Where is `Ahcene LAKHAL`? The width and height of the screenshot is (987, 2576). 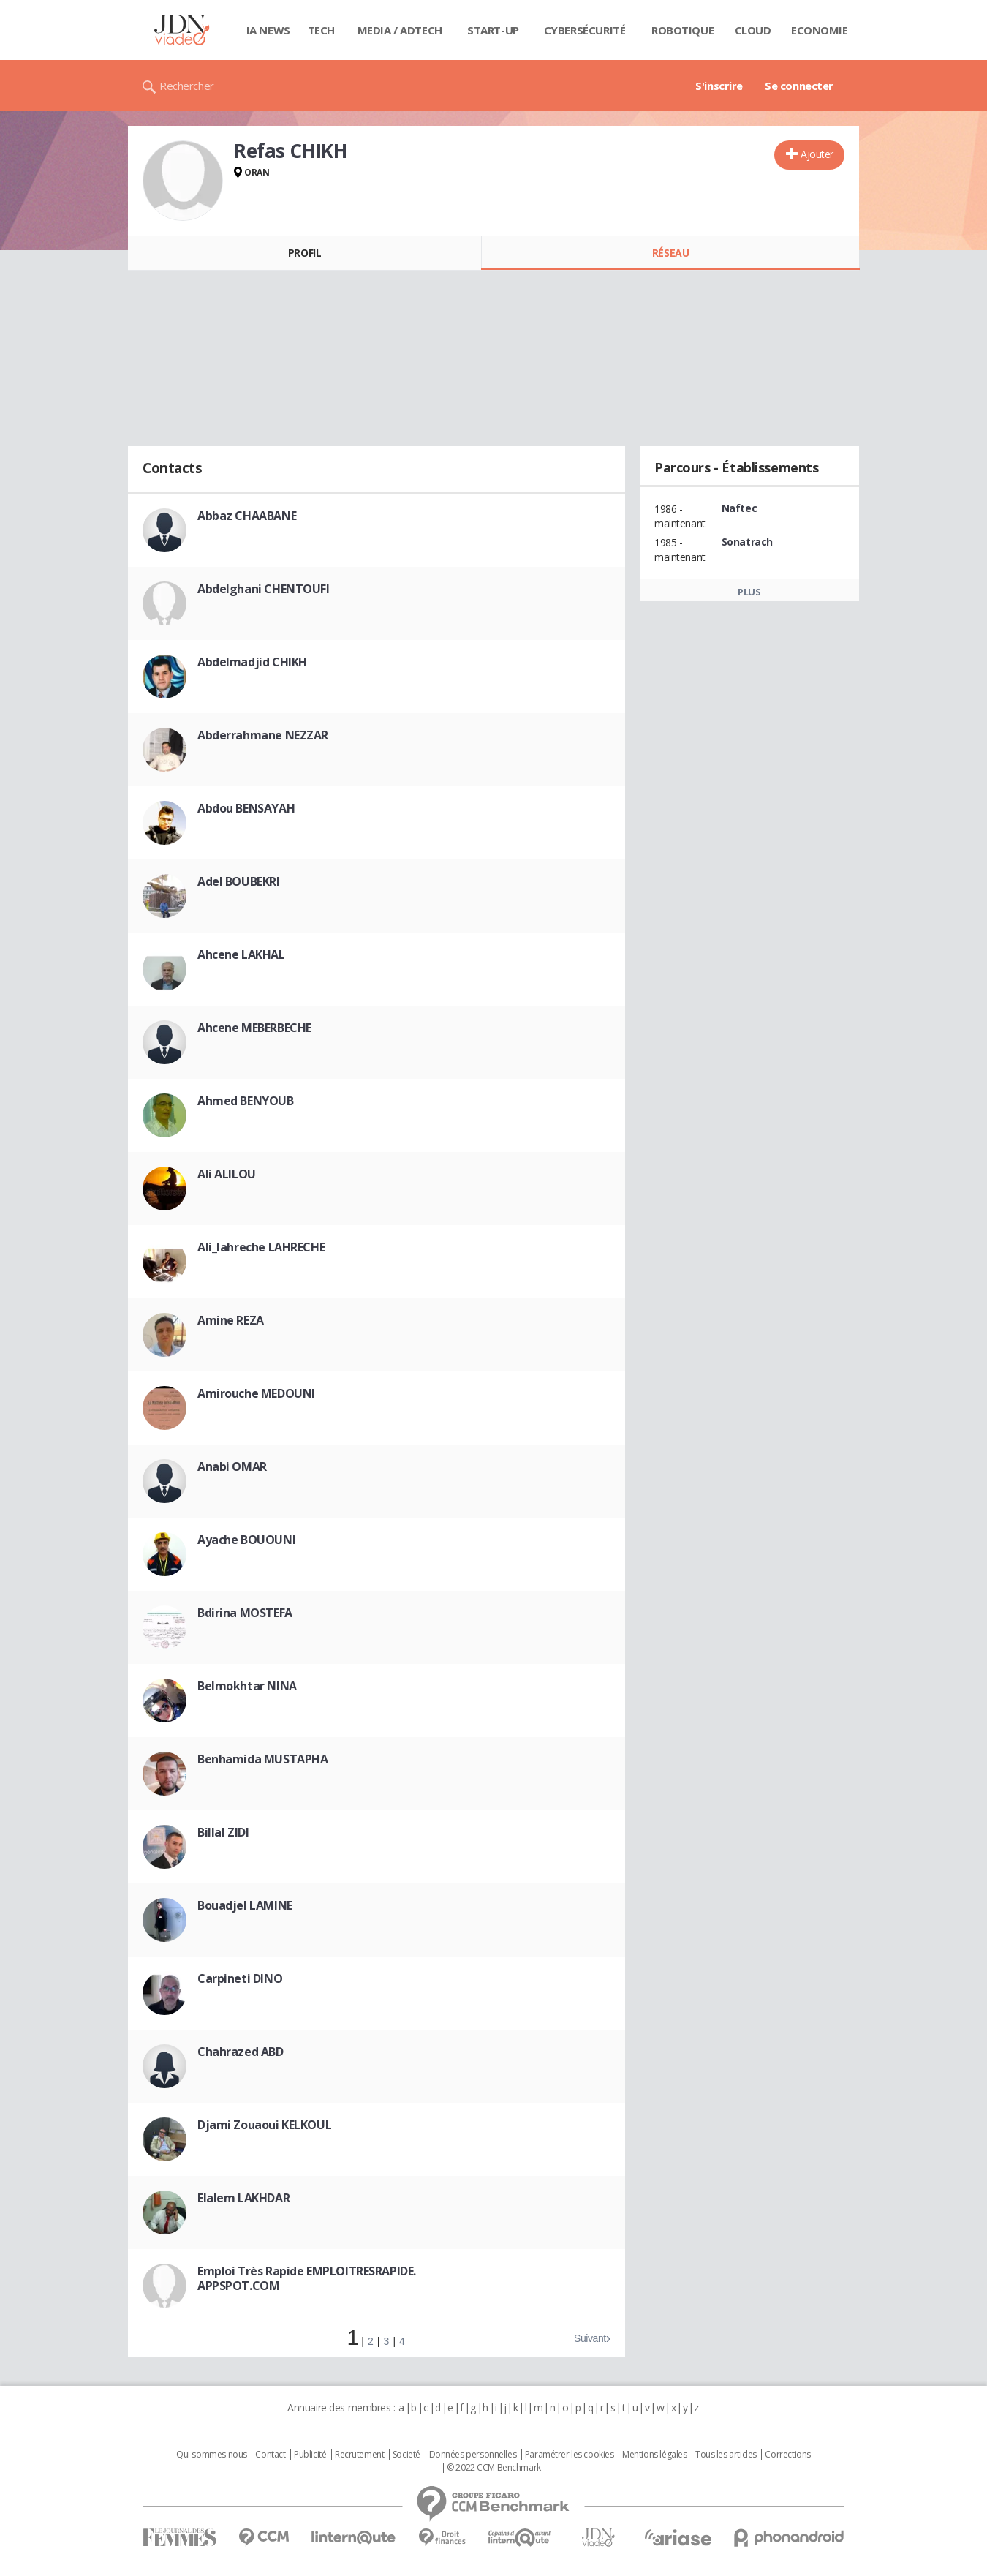 Ahcene LAKHAL is located at coordinates (241, 954).